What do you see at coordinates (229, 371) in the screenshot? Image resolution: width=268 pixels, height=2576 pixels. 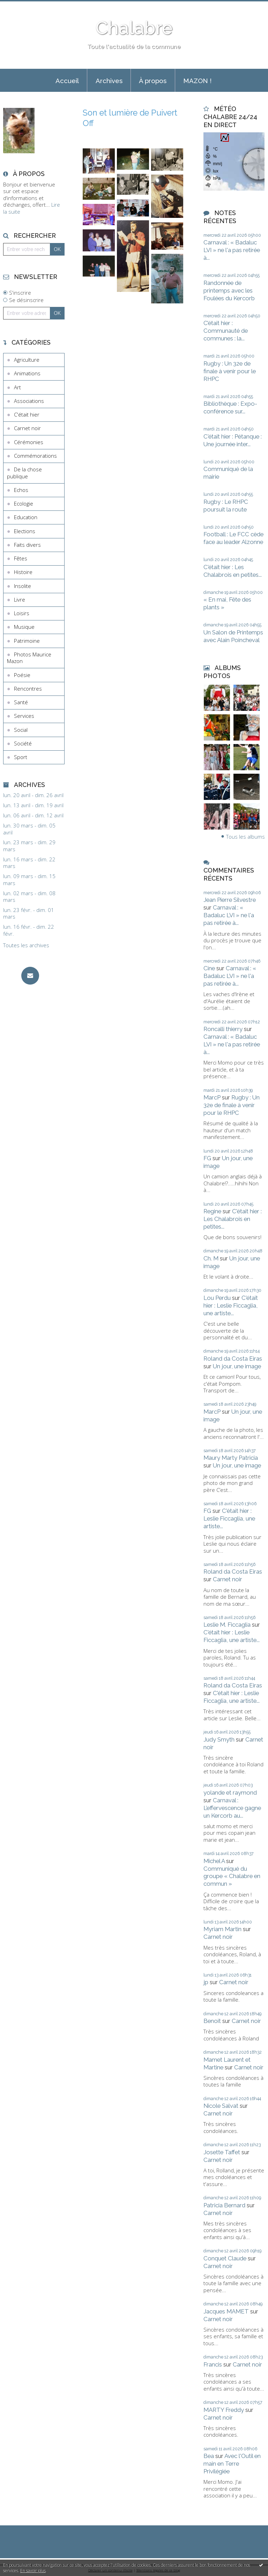 I see `Rugby : Un 32e de finale à venir pour le RHPC` at bounding box center [229, 371].